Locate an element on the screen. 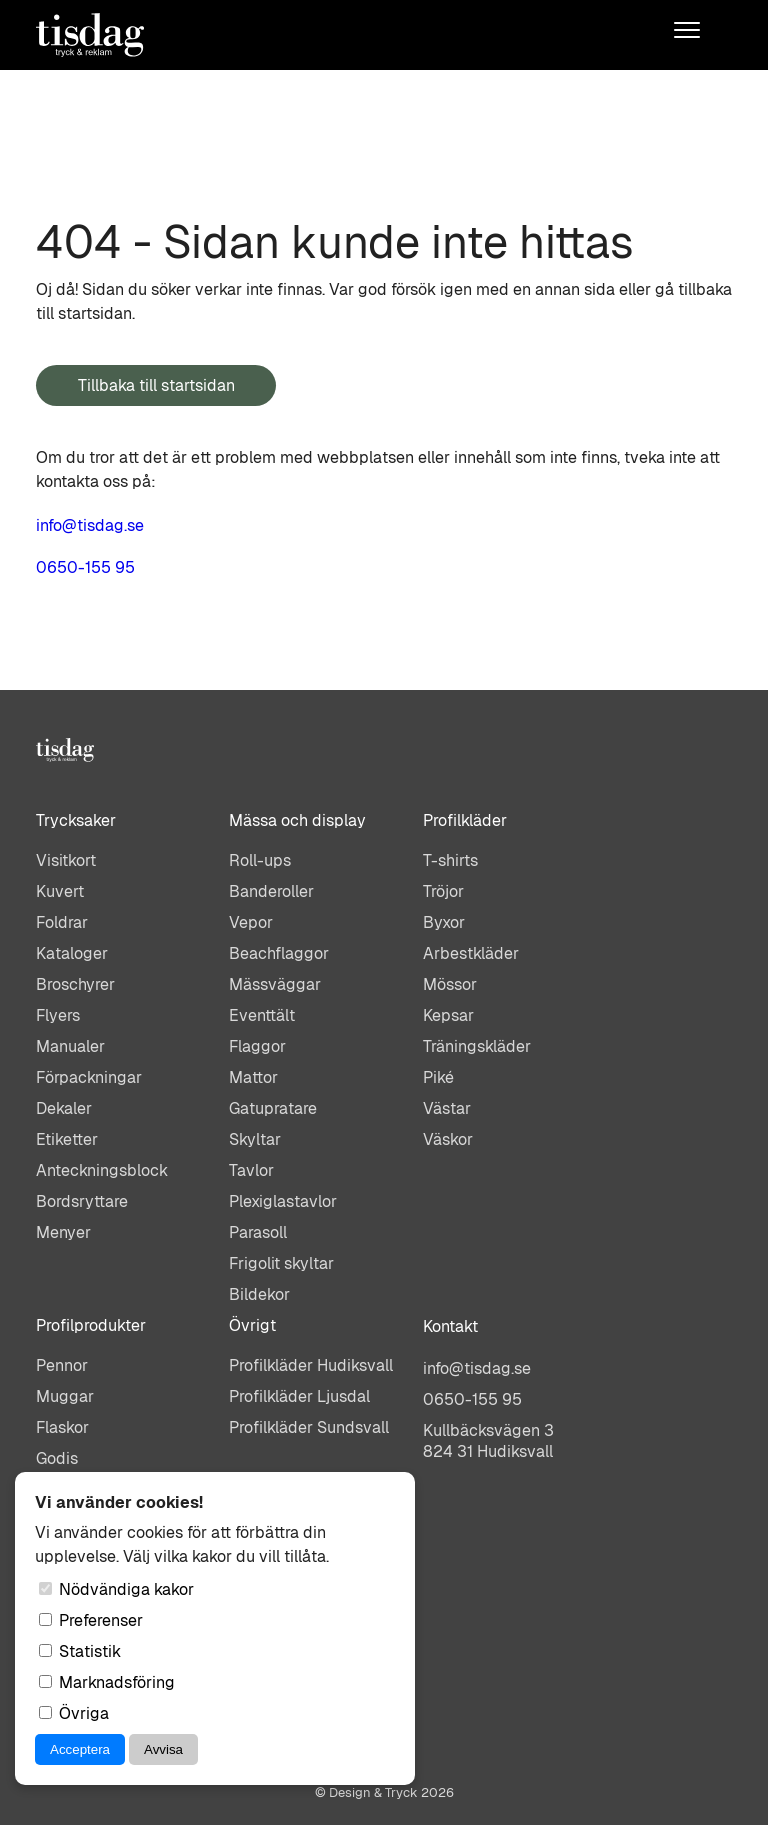 The height and width of the screenshot is (1825, 768). Beachflaggor is located at coordinates (279, 953).